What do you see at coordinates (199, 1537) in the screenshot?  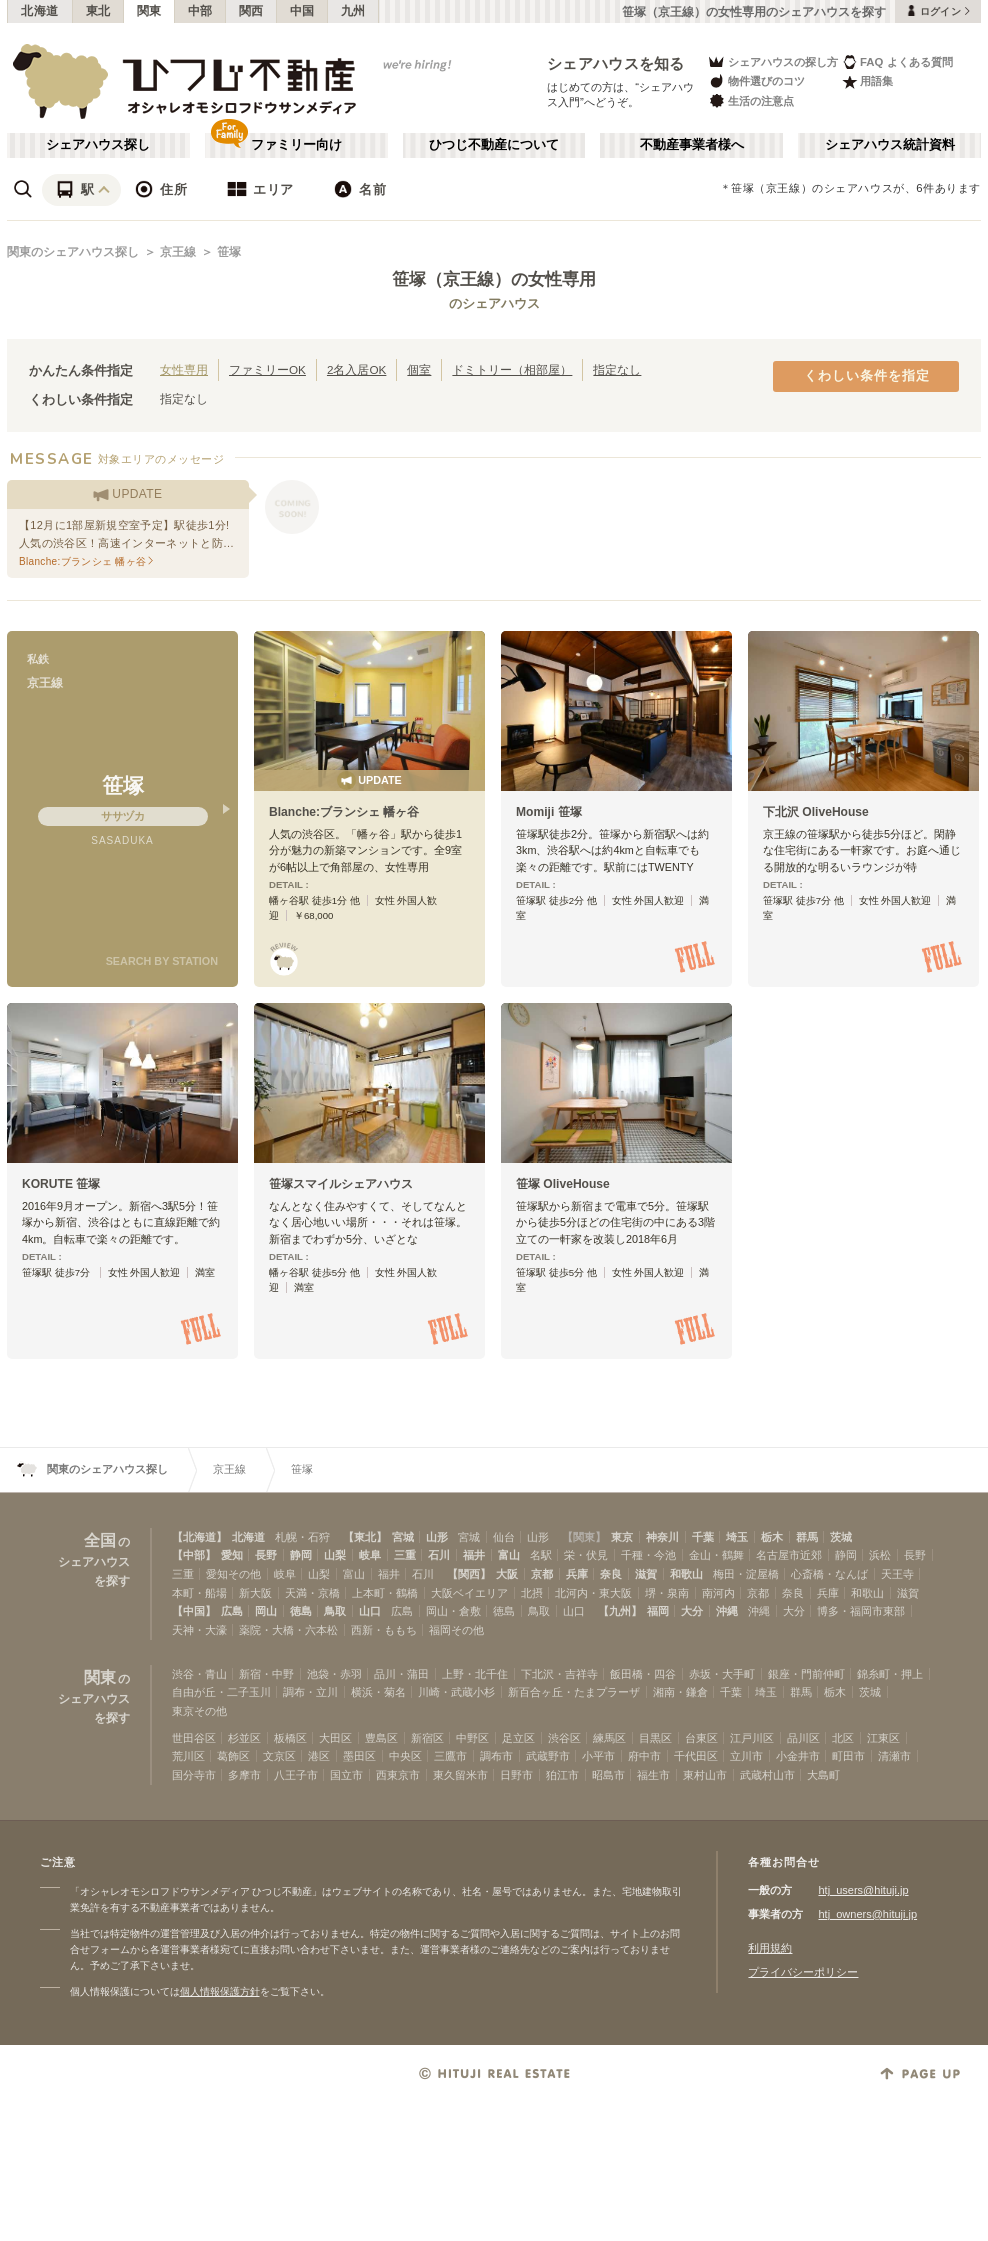 I see `【北海道】` at bounding box center [199, 1537].